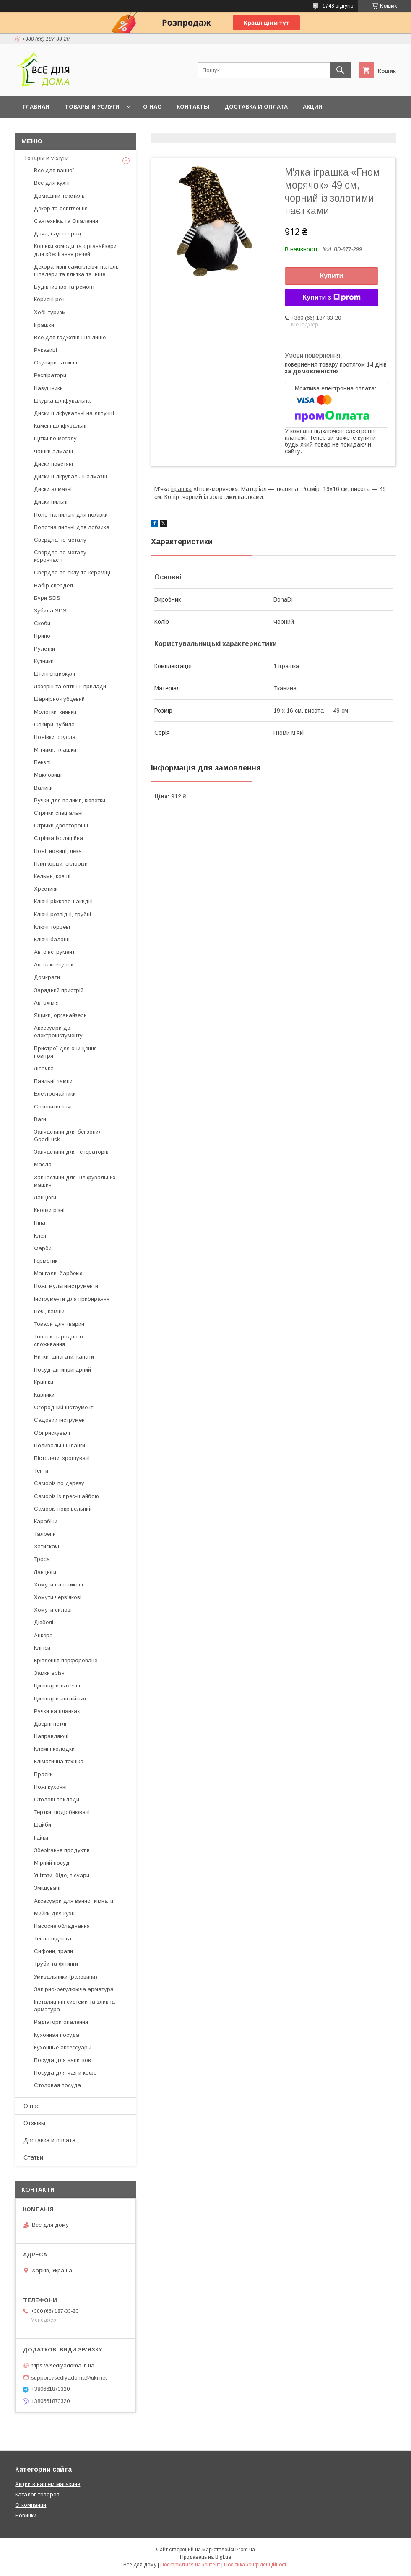  What do you see at coordinates (65, 1052) in the screenshot?
I see `Пристрої для очищення повітря` at bounding box center [65, 1052].